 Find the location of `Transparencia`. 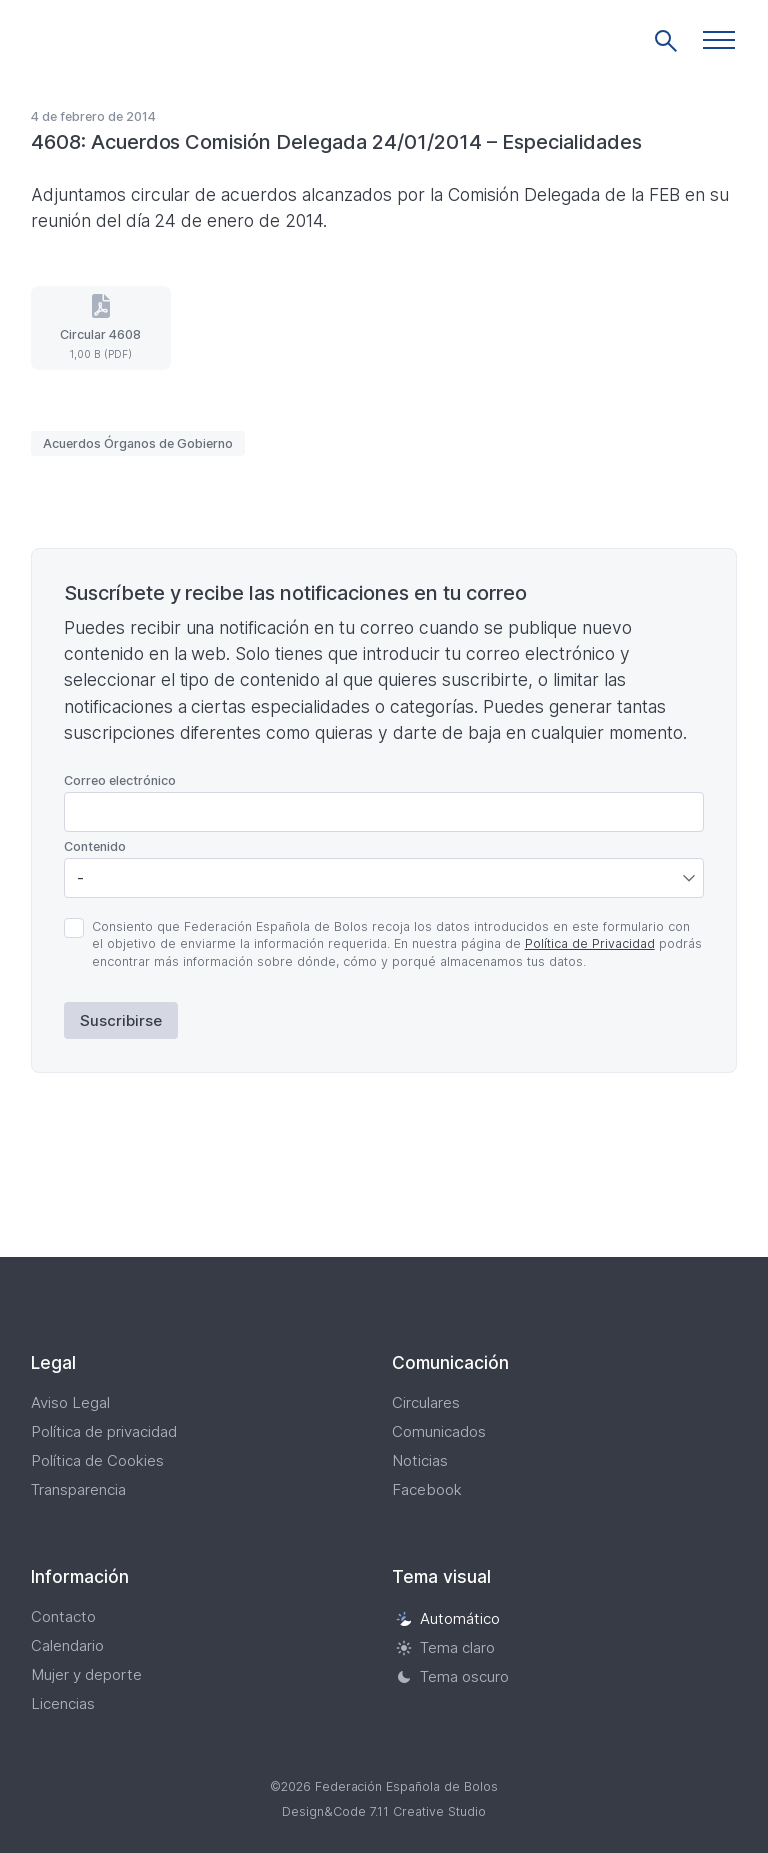

Transparencia is located at coordinates (78, 1489).